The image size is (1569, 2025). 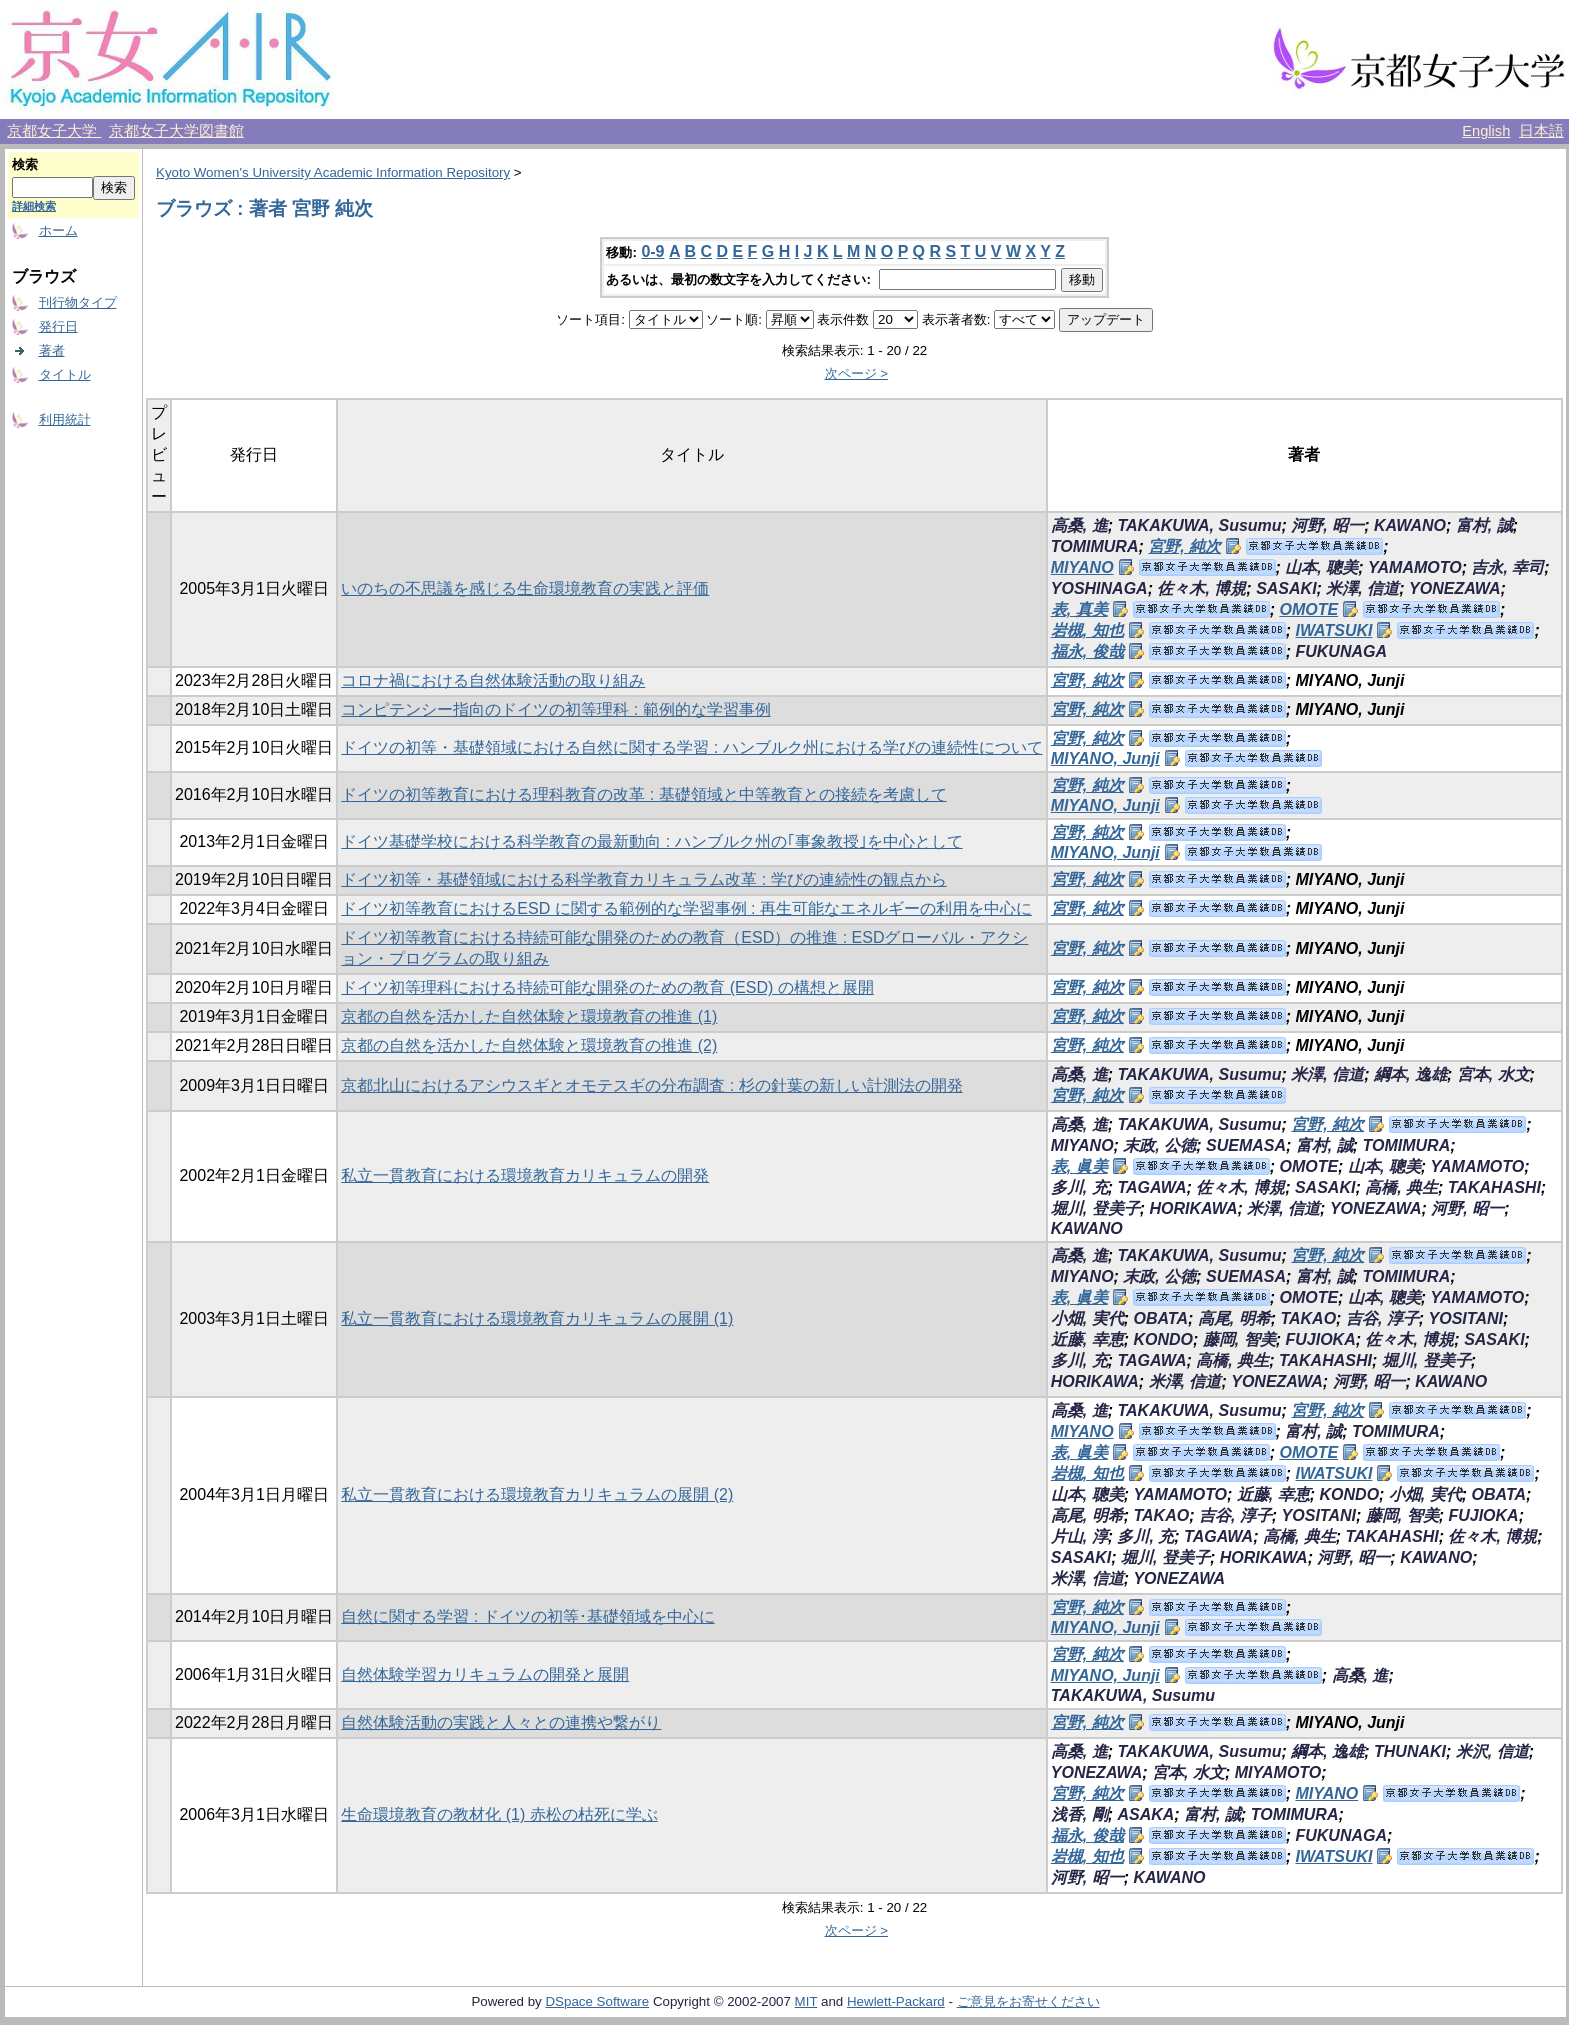 What do you see at coordinates (1320, 1339) in the screenshot?
I see `FUJIOKA` at bounding box center [1320, 1339].